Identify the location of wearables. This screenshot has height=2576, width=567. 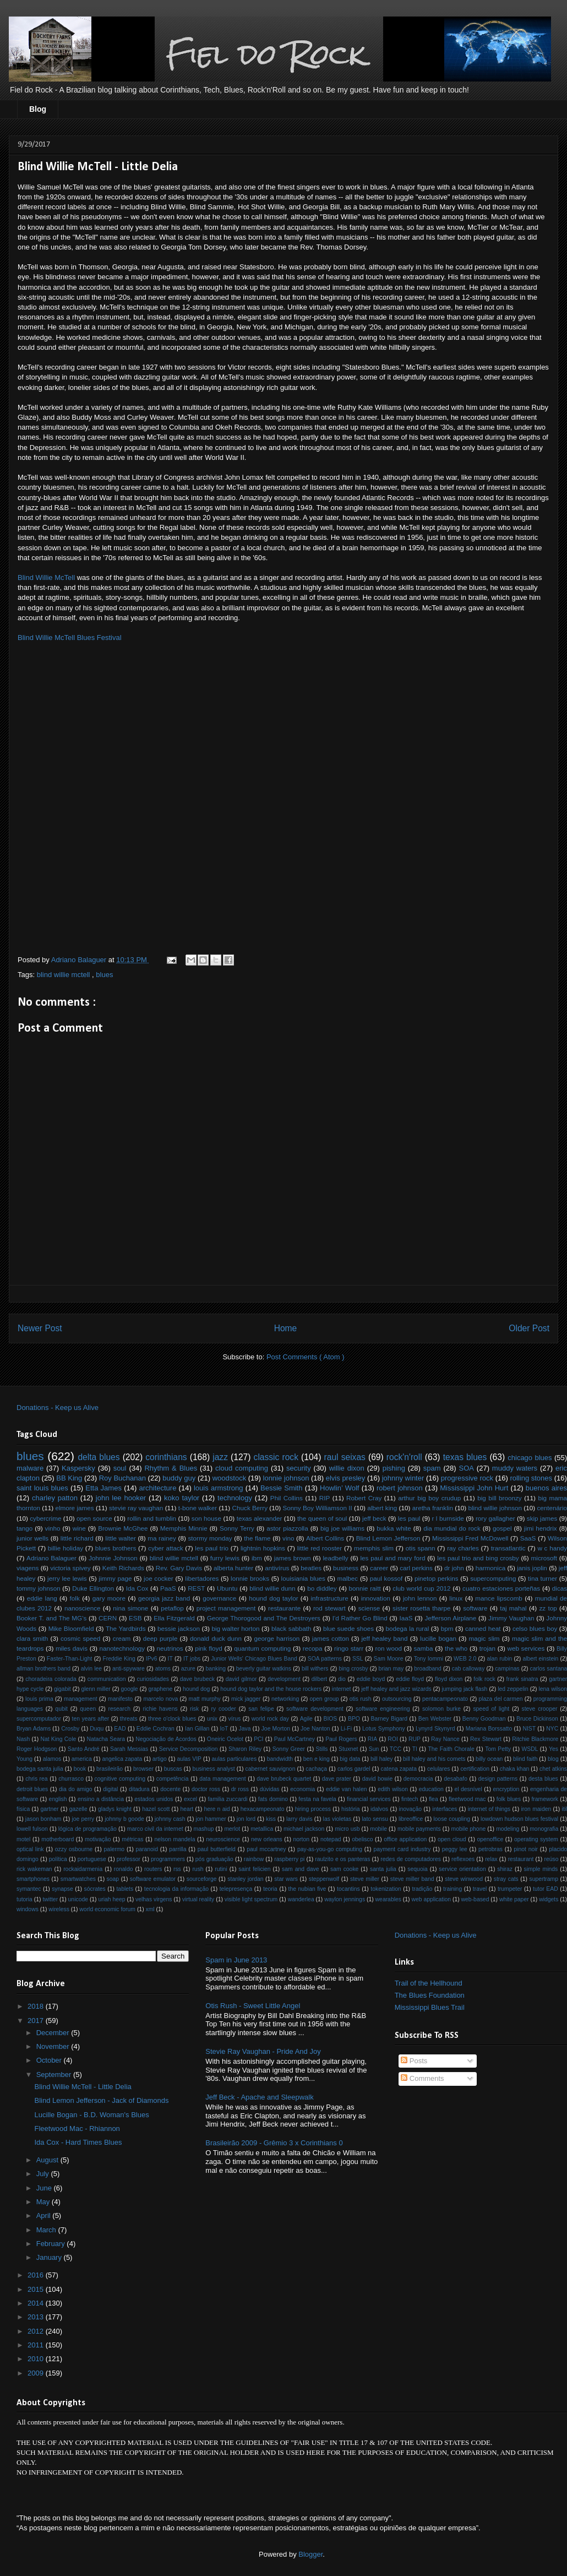
(388, 1899).